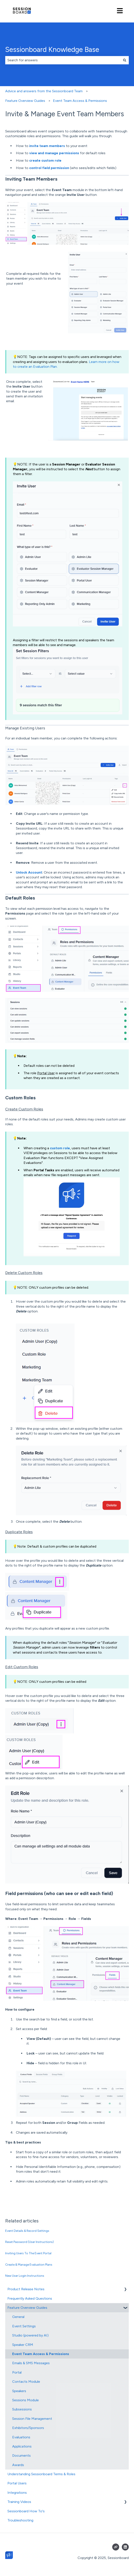  Describe the element at coordinates (22, 2446) in the screenshot. I see `Applications [menuitem]` at that location.